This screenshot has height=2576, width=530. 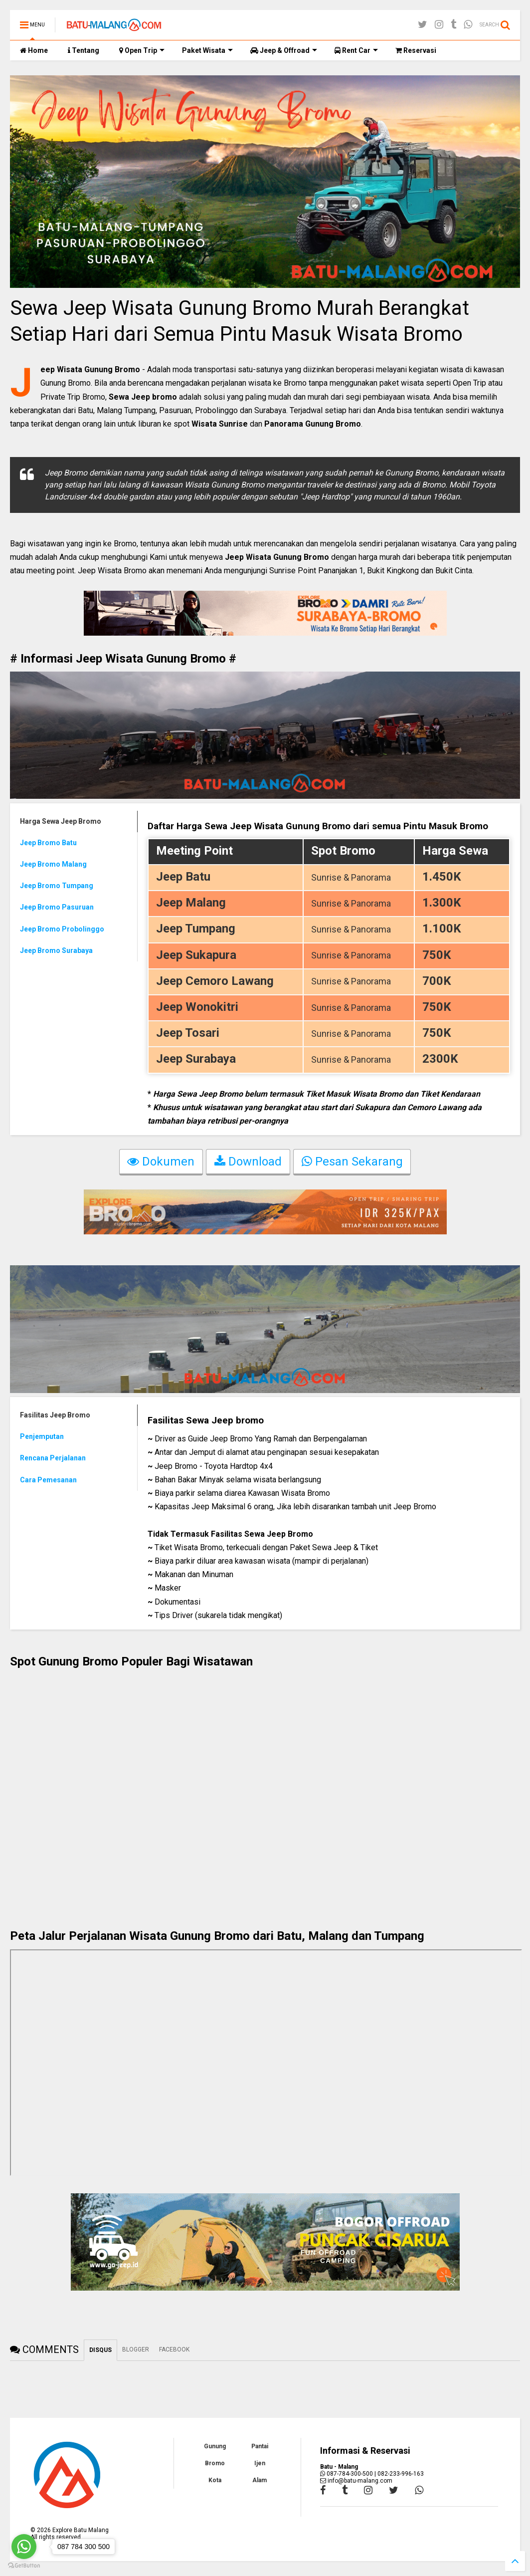 What do you see at coordinates (60, 821) in the screenshot?
I see `Harga Sewa Jeep Bromo [presentation]` at bounding box center [60, 821].